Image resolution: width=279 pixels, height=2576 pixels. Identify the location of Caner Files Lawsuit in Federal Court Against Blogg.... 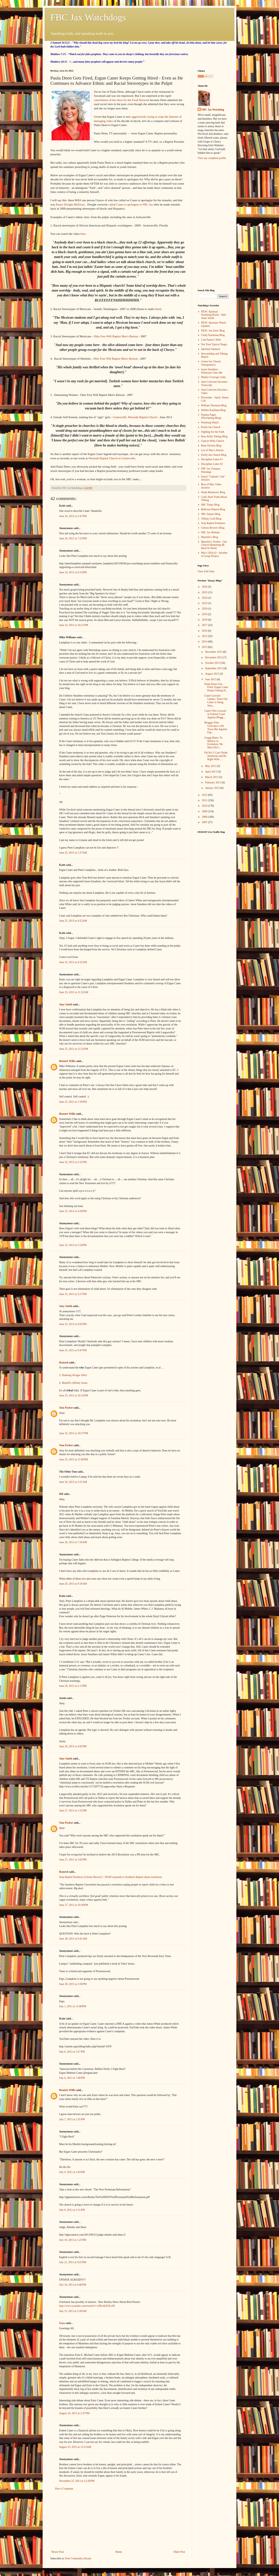
(215, 714).